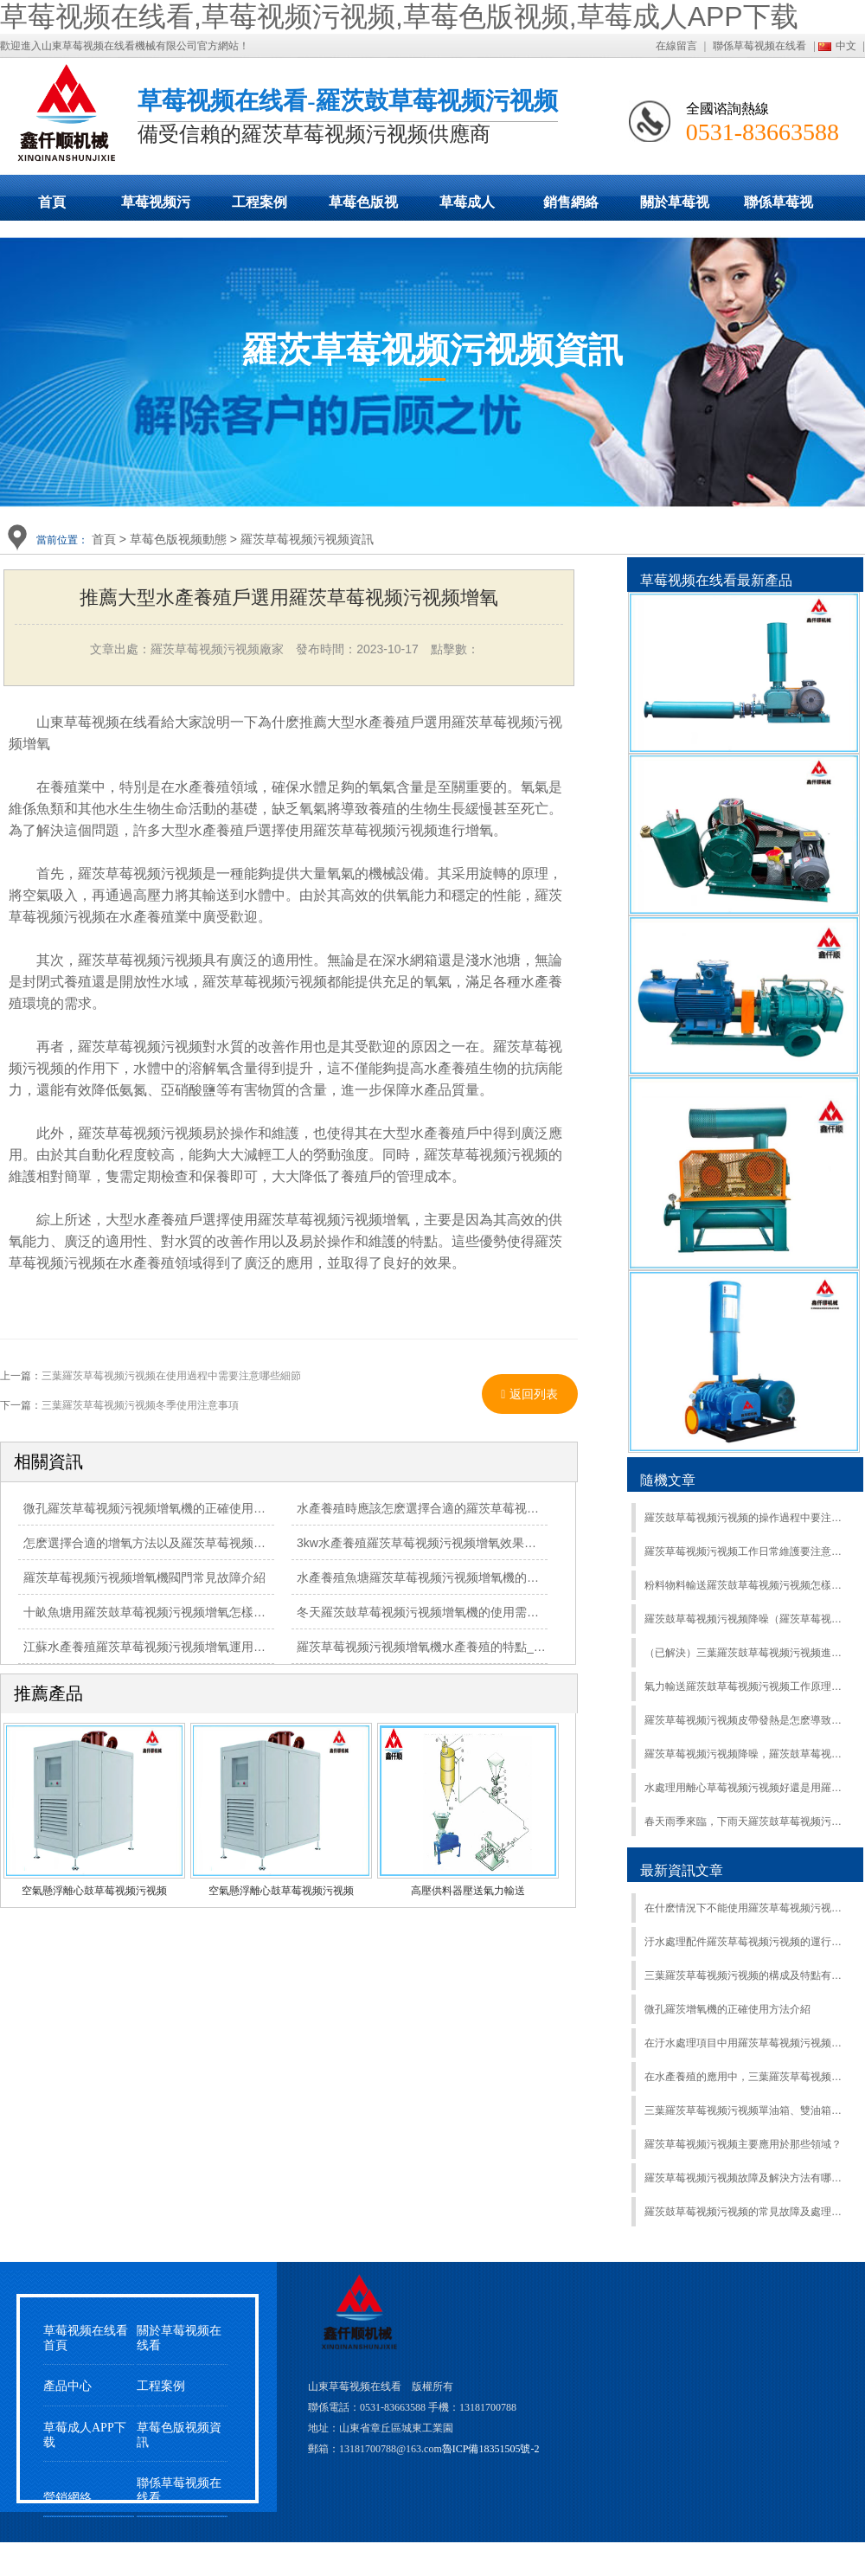 Image resolution: width=865 pixels, height=2576 pixels. I want to click on （已解決）三葉羅茨鼓草莓视频污视频進水生鏽或漏電抱死, so click(746, 1653).